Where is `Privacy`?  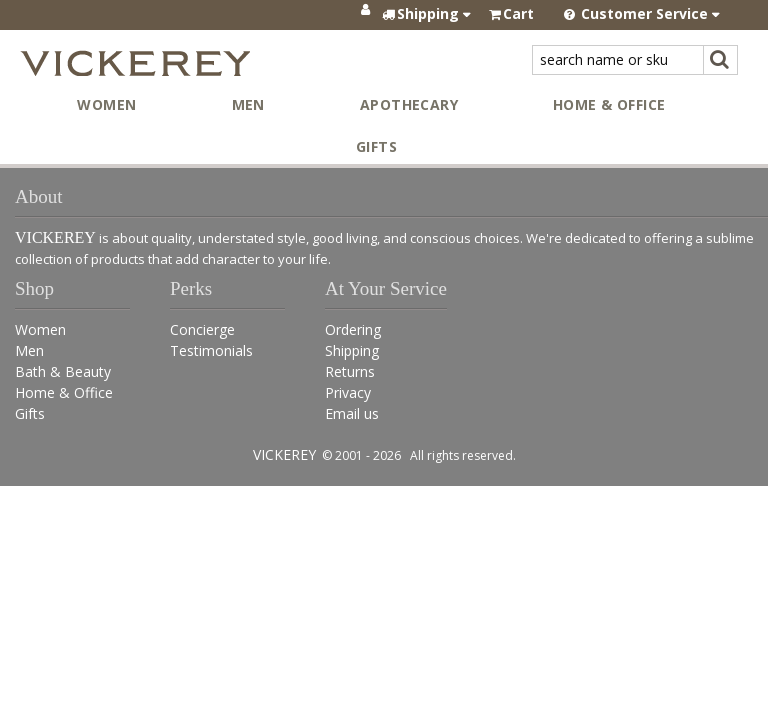 Privacy is located at coordinates (348, 392).